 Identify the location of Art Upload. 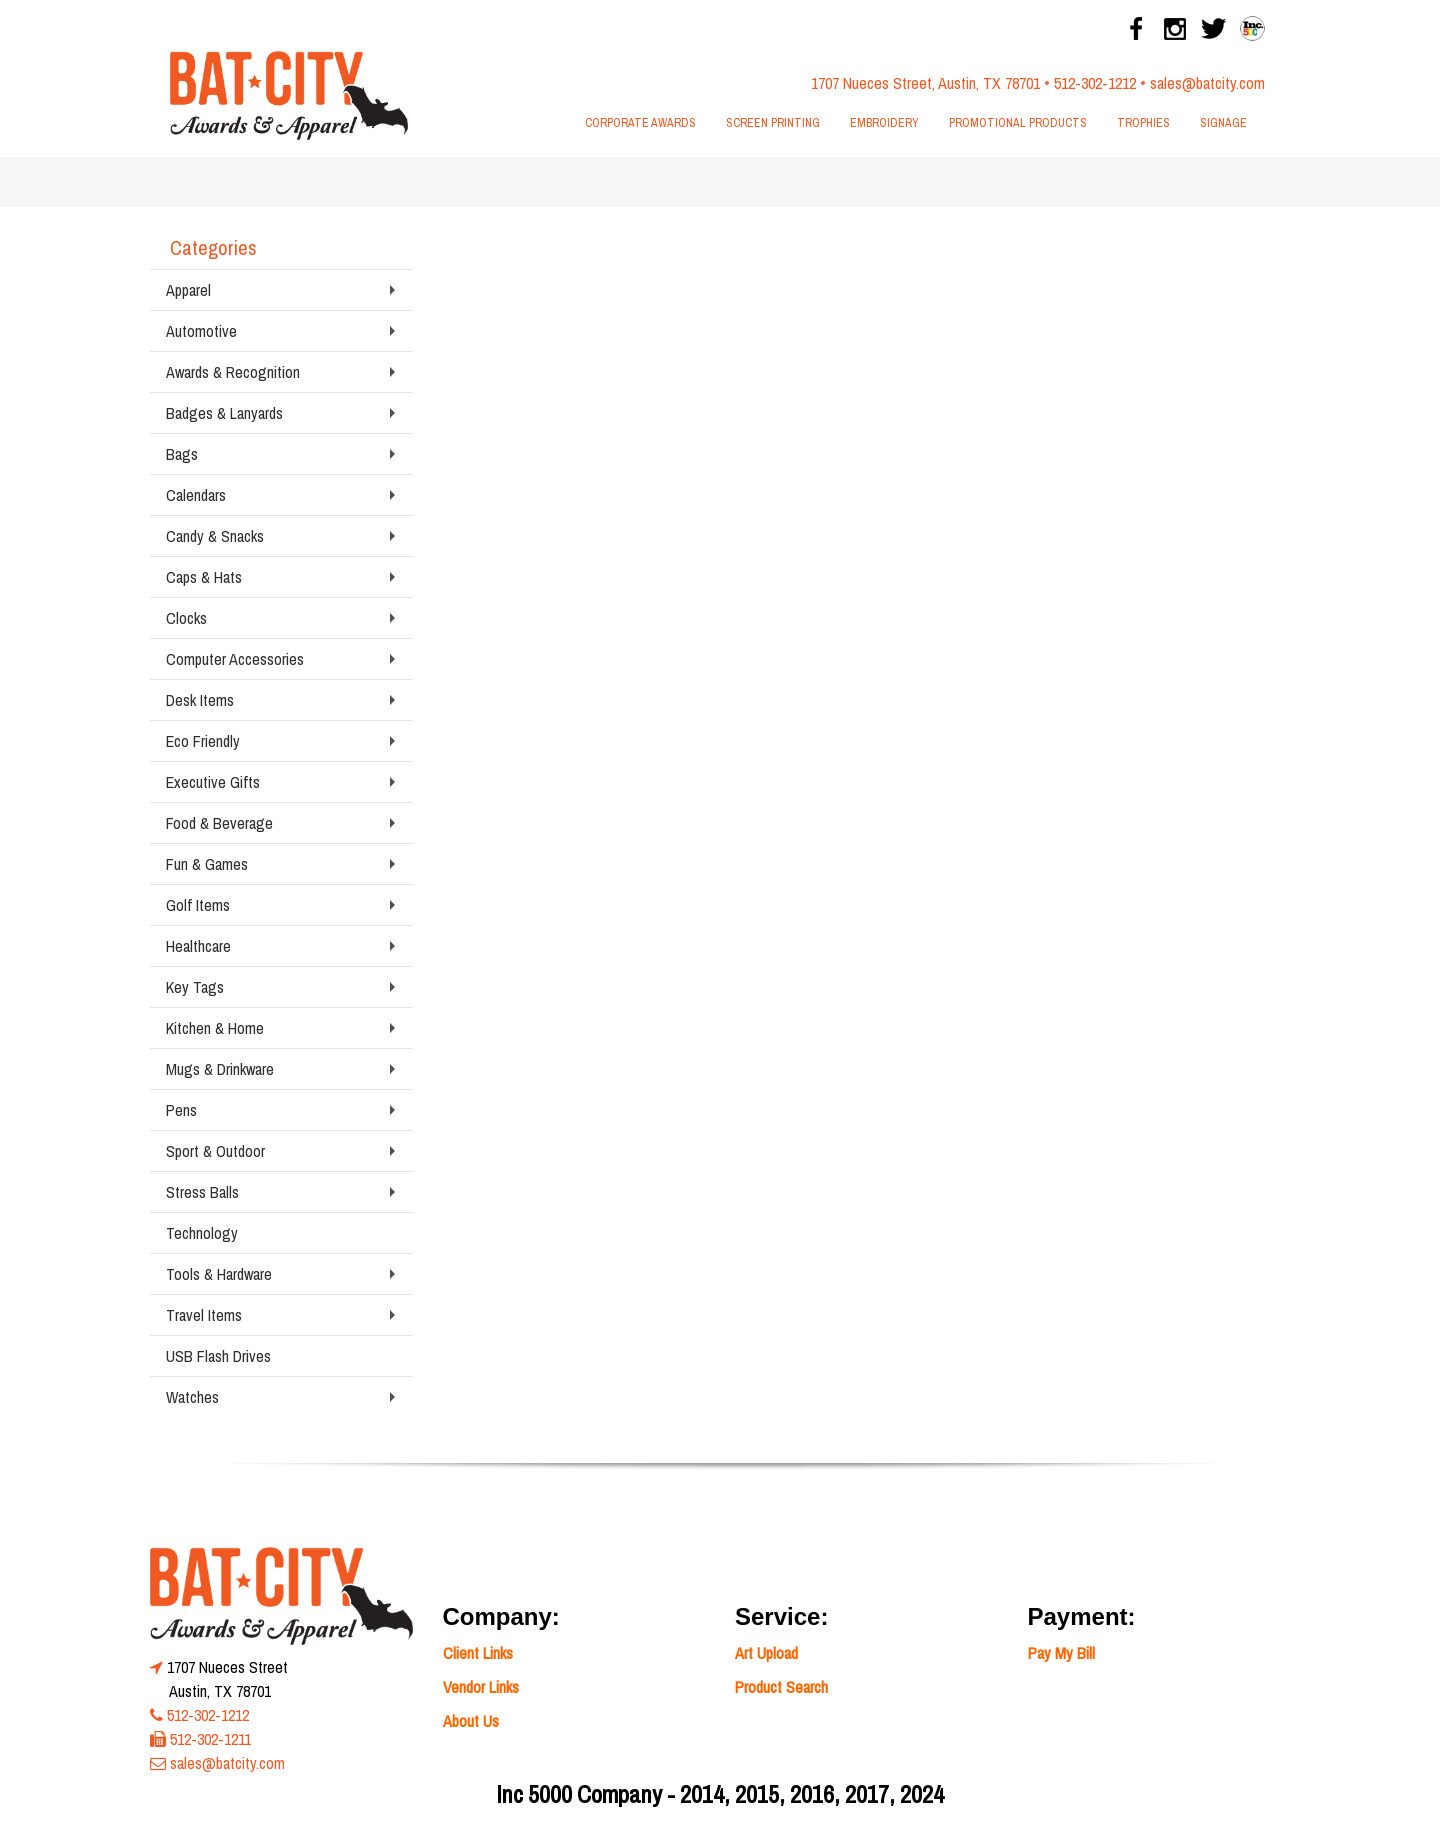
(766, 1653).